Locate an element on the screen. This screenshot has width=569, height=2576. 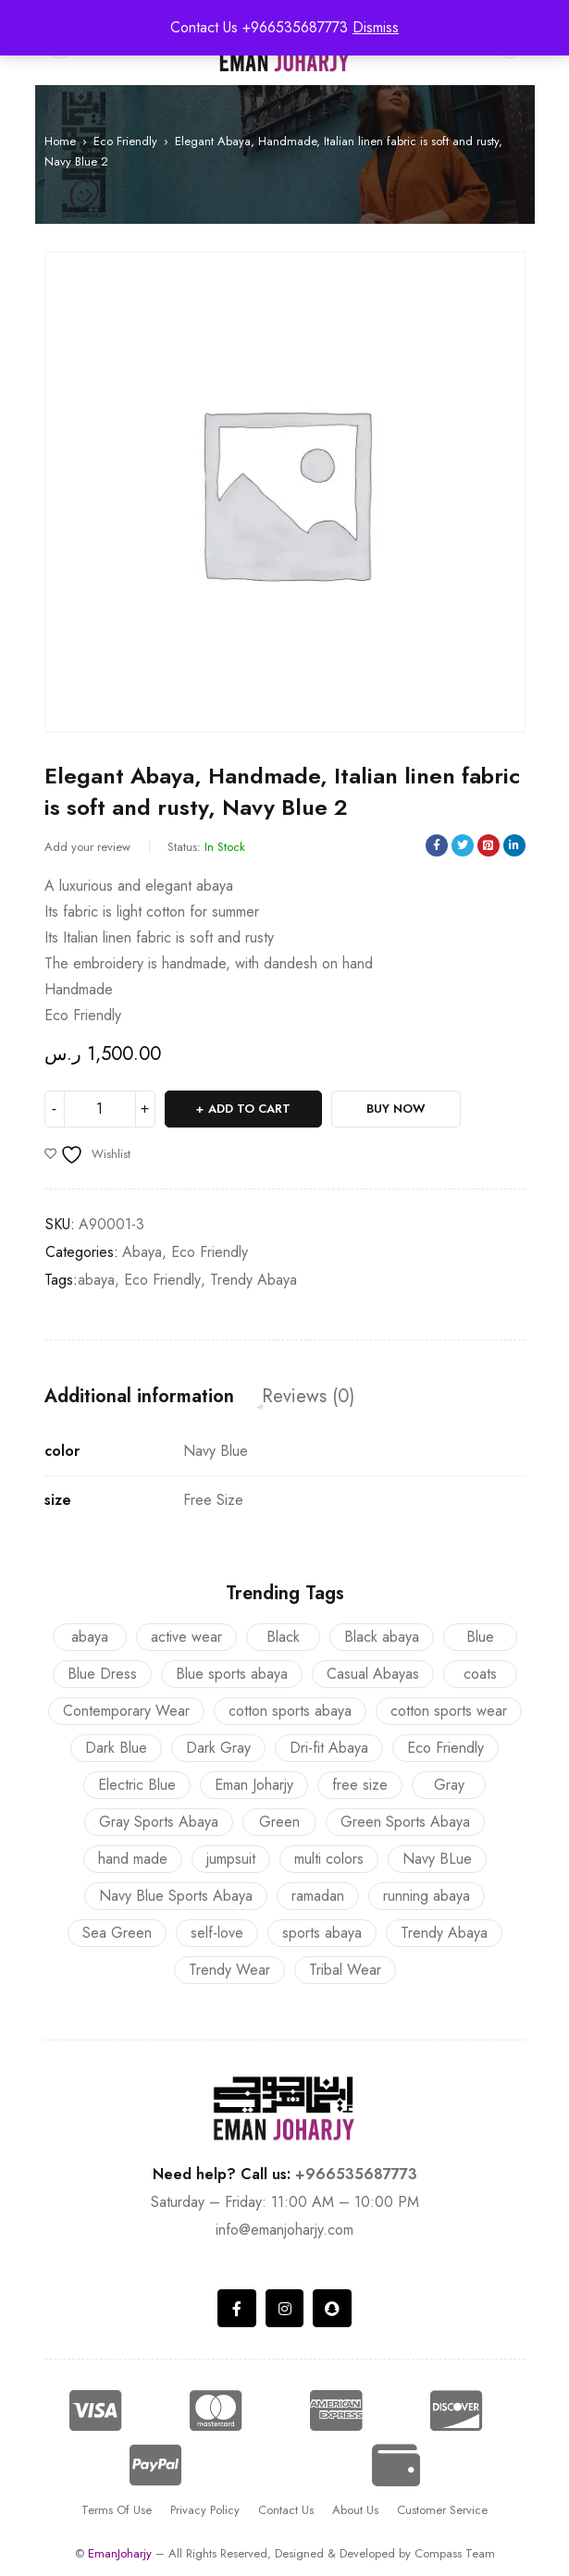
self-love [self-love (2 products)] is located at coordinates (217, 1932).